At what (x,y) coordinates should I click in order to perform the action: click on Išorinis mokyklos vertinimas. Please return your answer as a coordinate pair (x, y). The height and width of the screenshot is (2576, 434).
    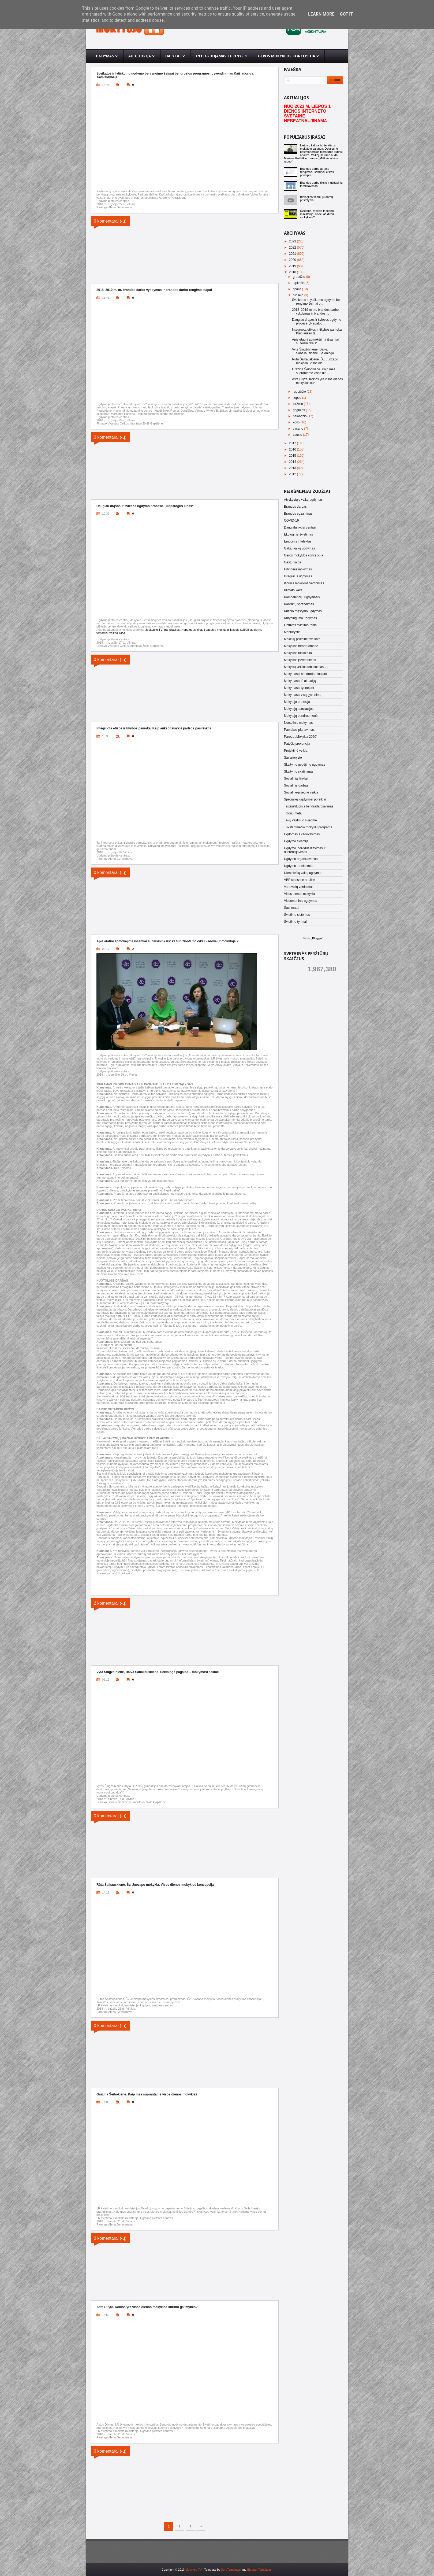
    Looking at the image, I should click on (304, 583).